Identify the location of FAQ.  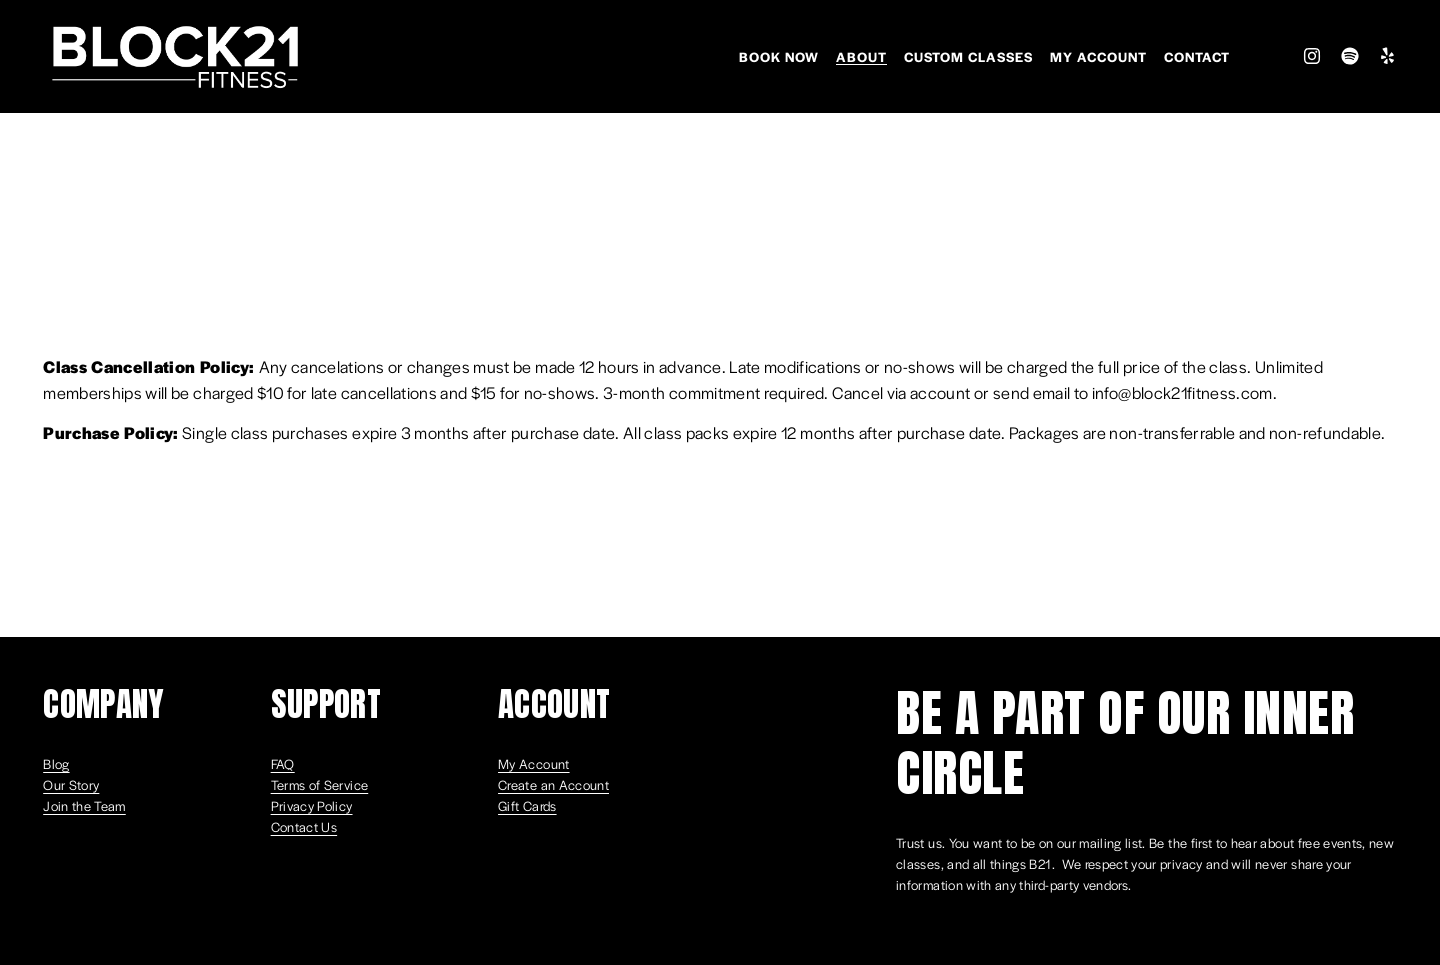
(283, 763).